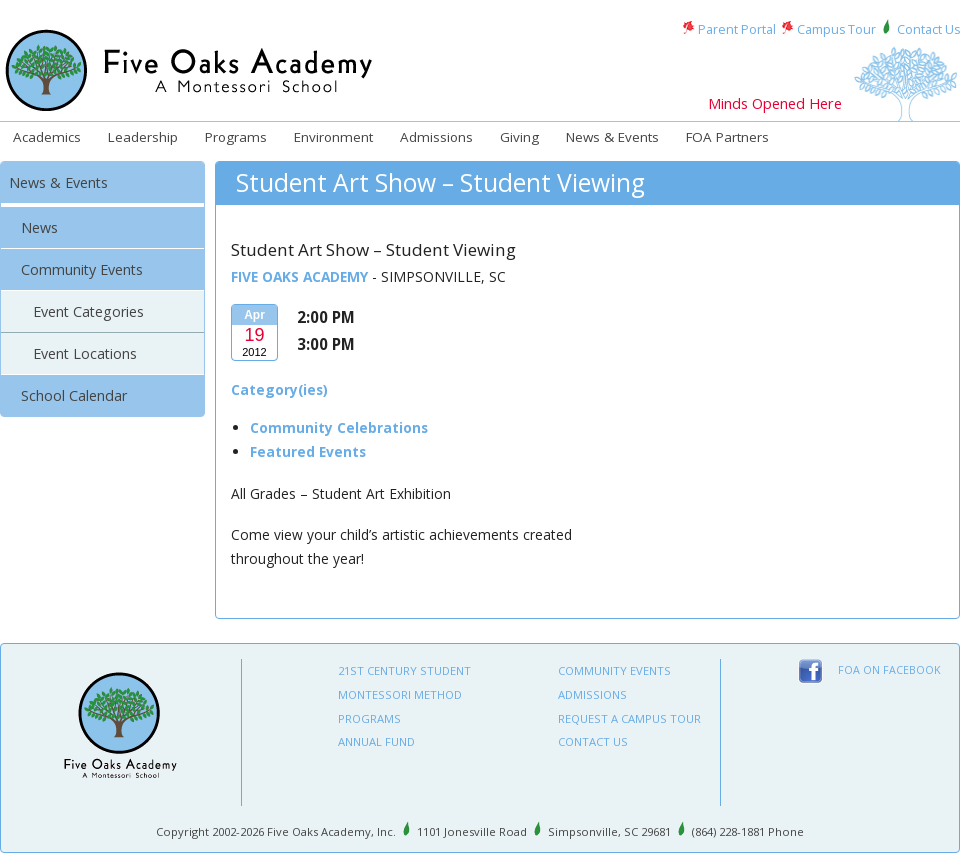  I want to click on Leadership, so click(143, 137).